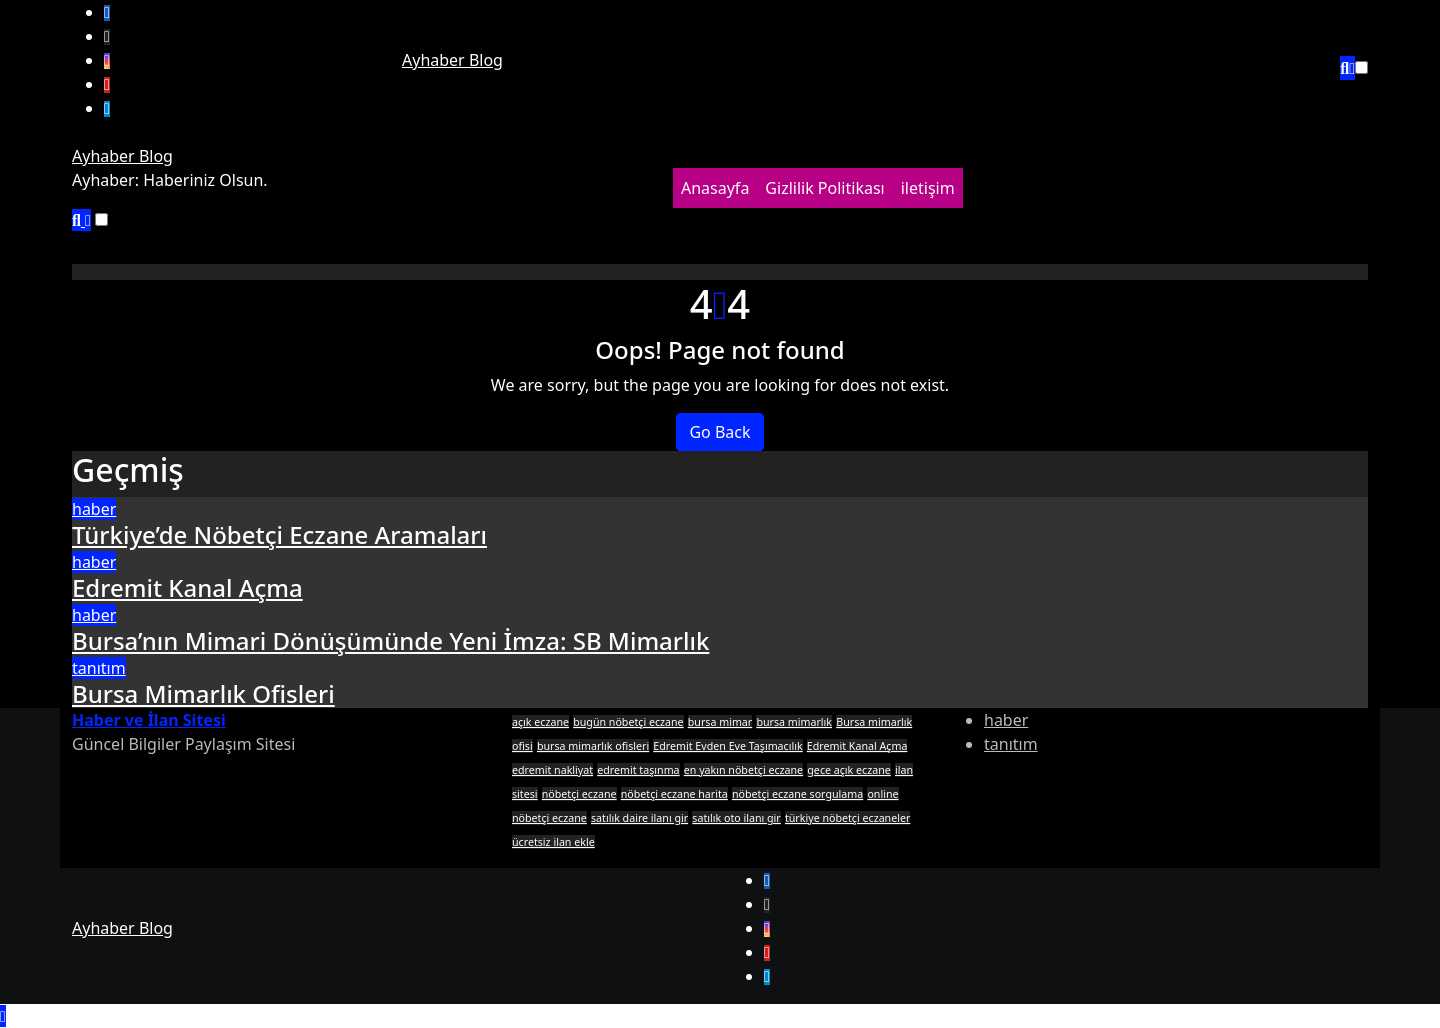  I want to click on satılık oto ilanı gir [satılık oto ilanı gir (1 öge)], so click(736, 818).